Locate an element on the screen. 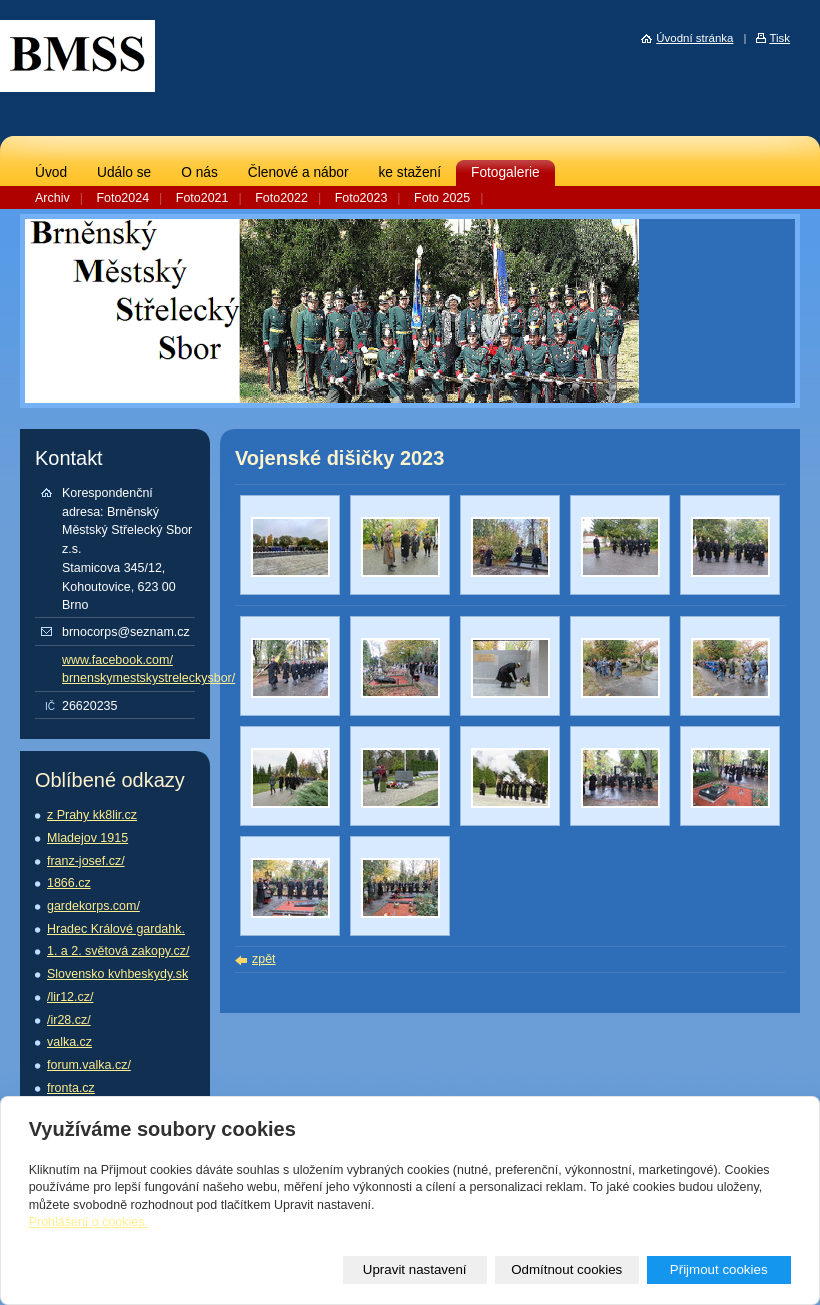 The image size is (820, 1305). fronta.cz is located at coordinates (71, 1088).